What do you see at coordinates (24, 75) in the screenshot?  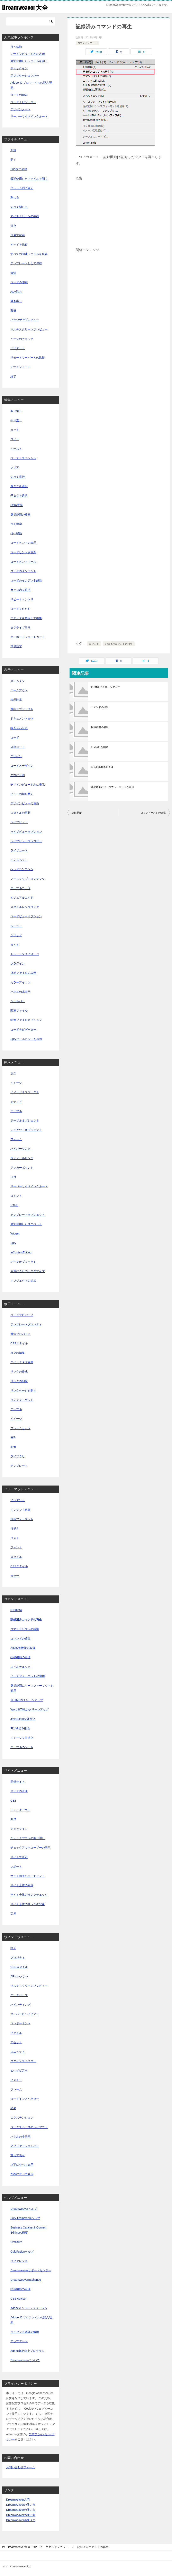 I see `アプリケーションバー` at bounding box center [24, 75].